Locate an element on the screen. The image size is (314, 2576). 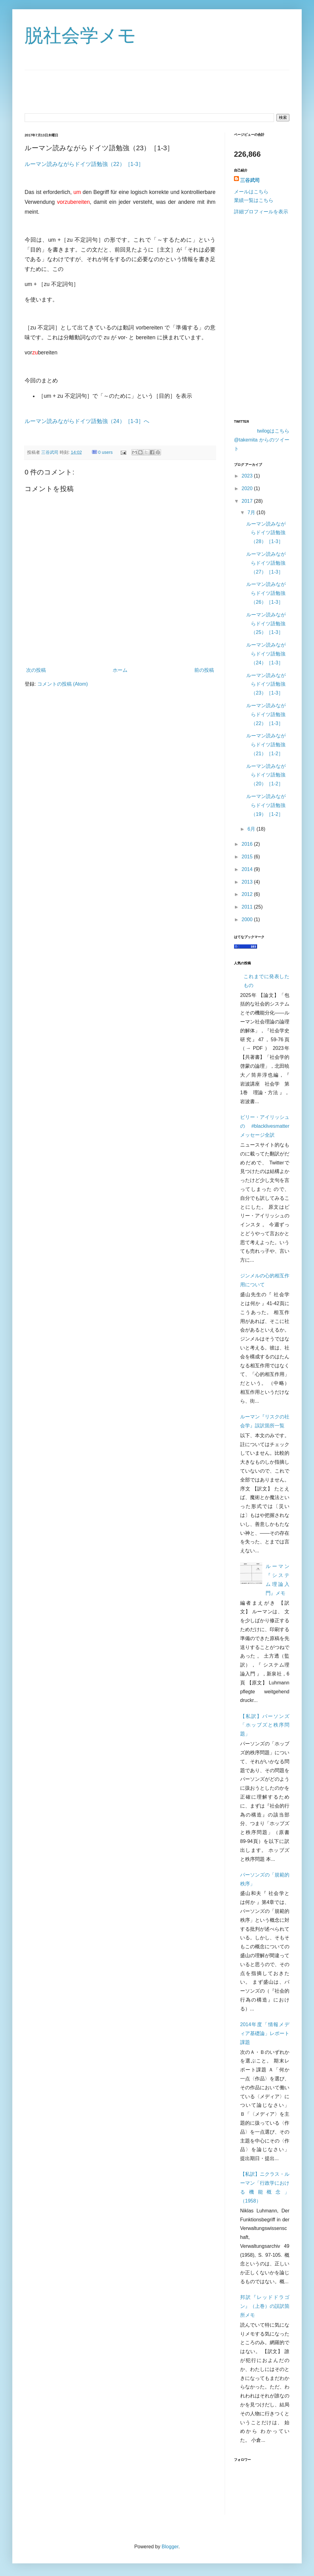
Blogger is located at coordinates (170, 2546).